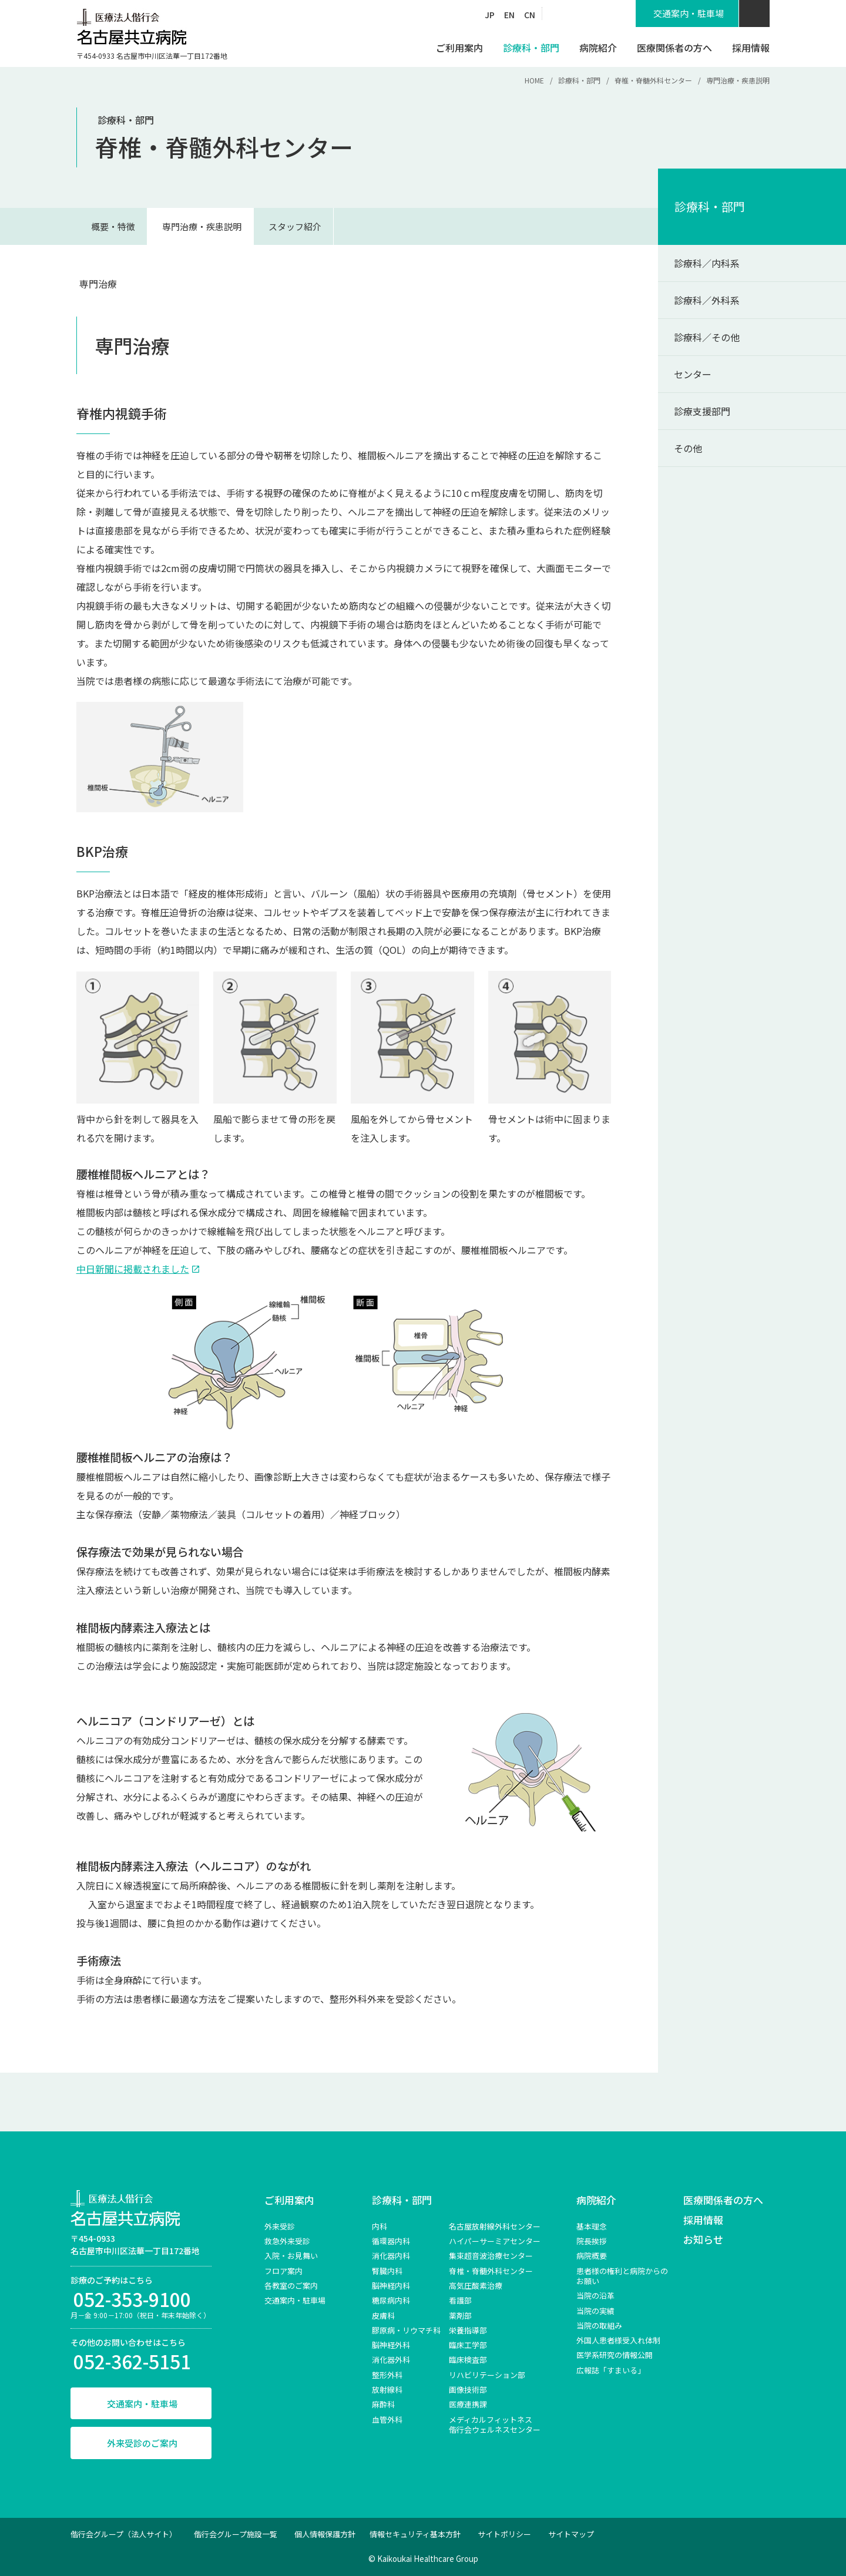 Image resolution: width=846 pixels, height=2576 pixels. Describe the element at coordinates (283, 2270) in the screenshot. I see `フロア案内` at that location.